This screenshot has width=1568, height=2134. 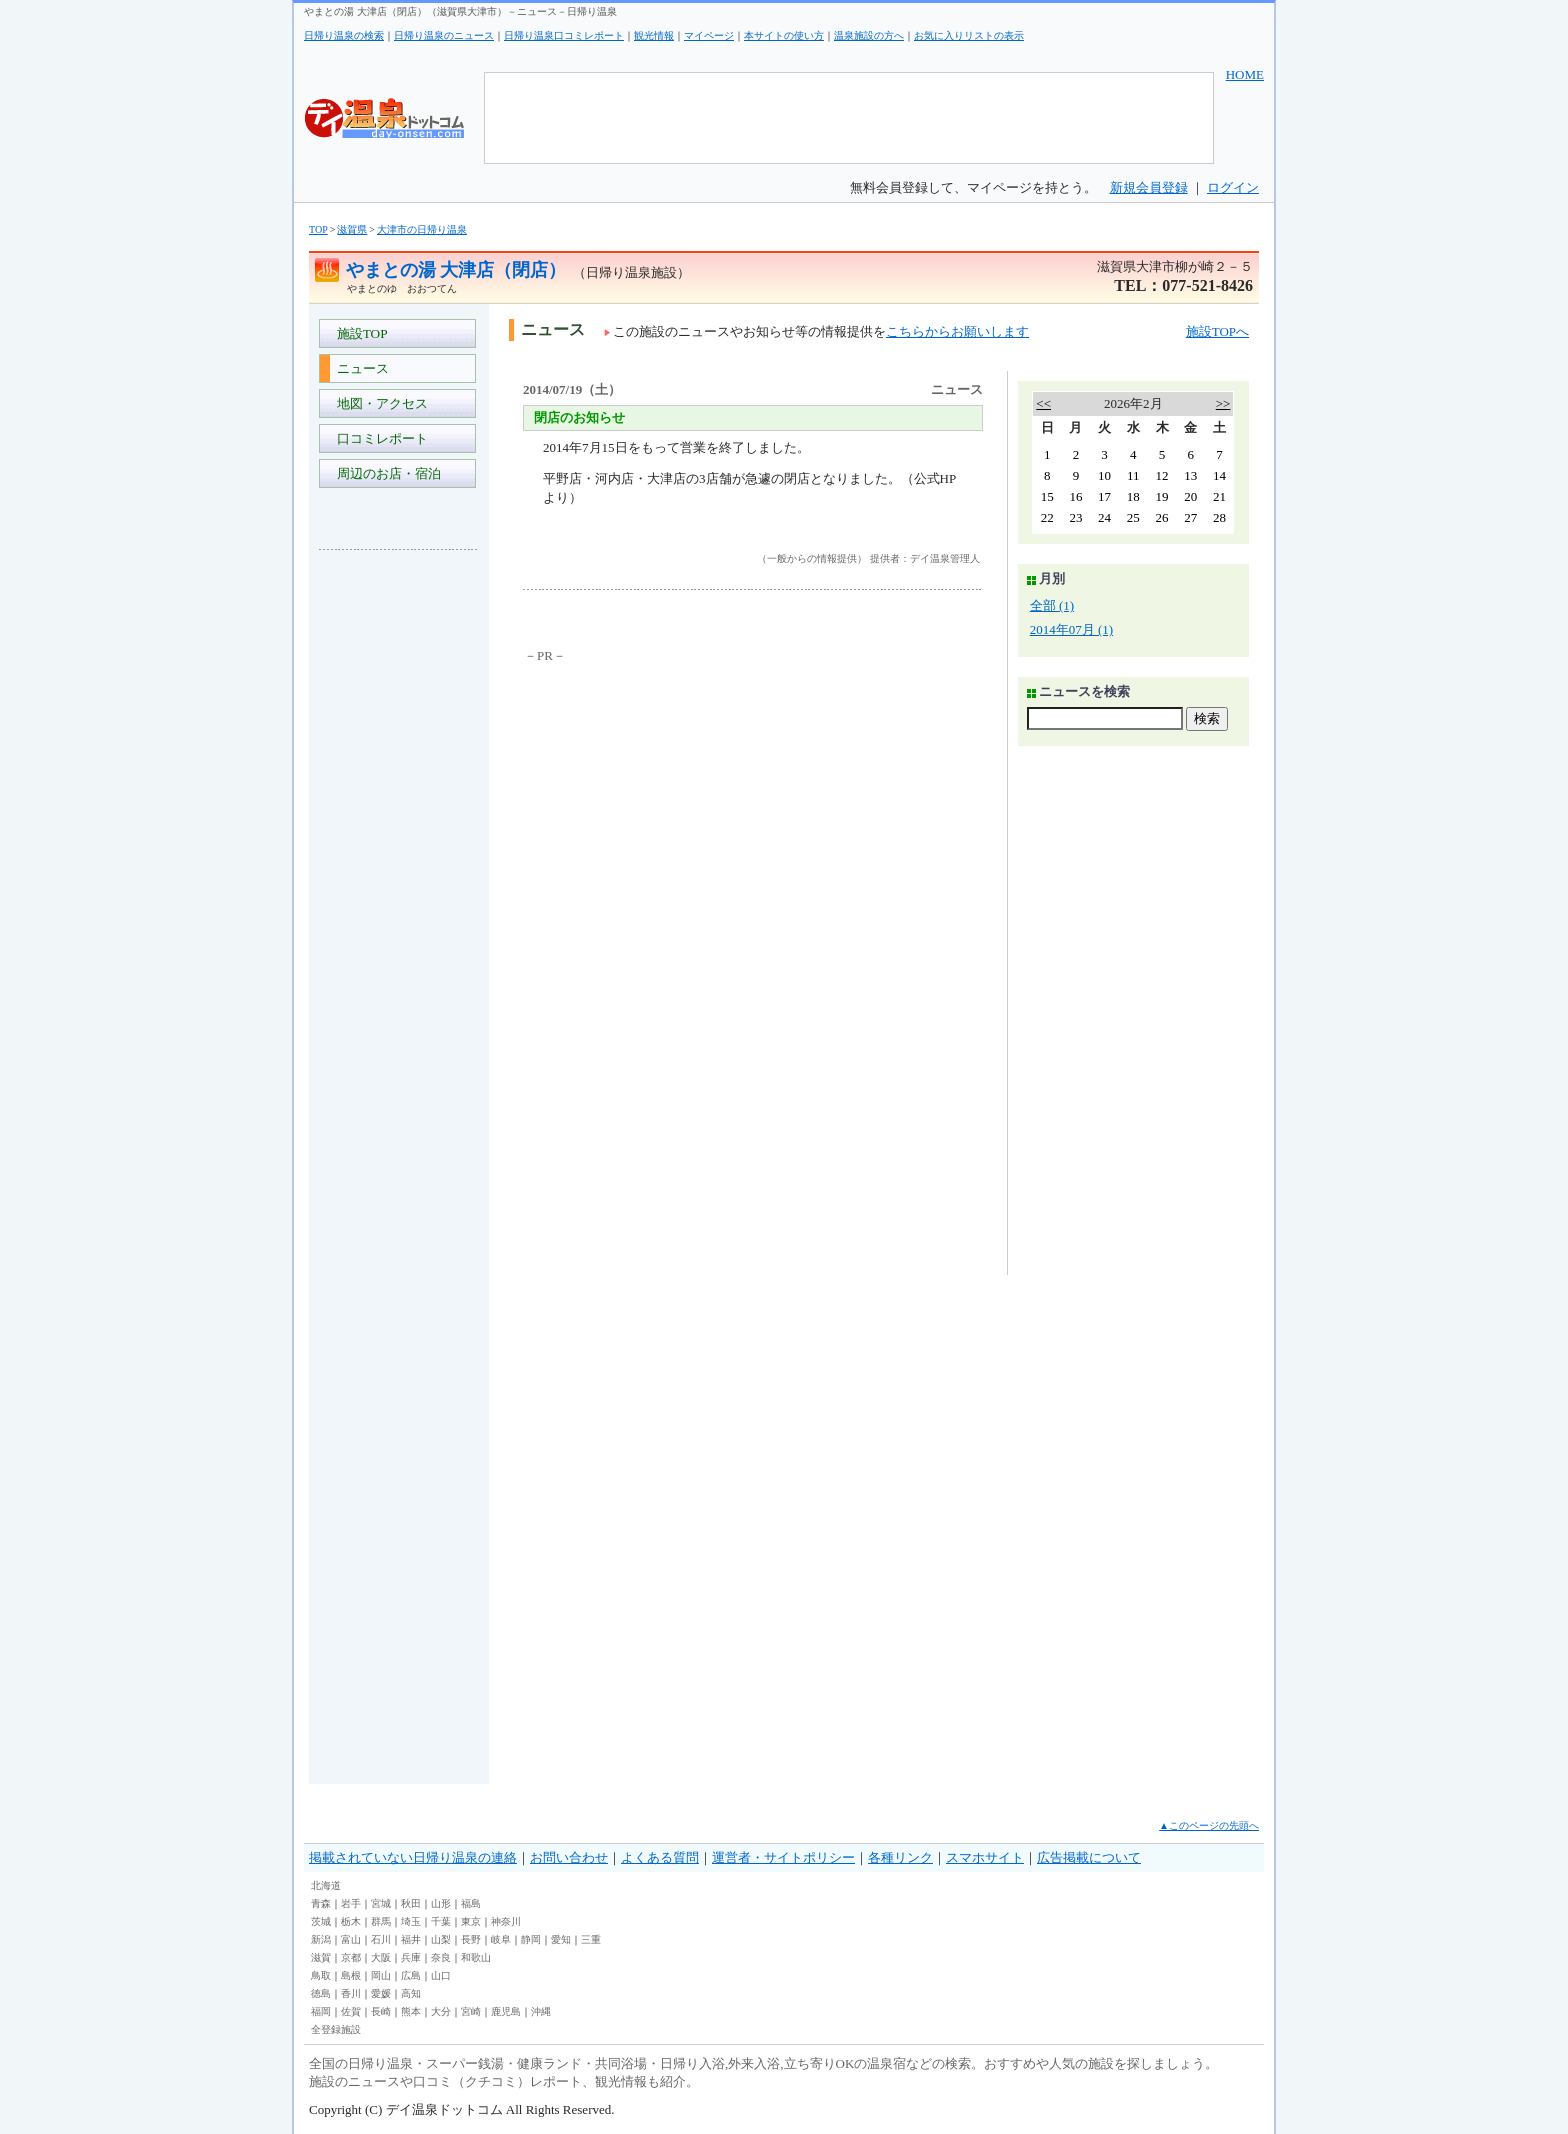 I want to click on 三重, so click(x=591, y=1939).